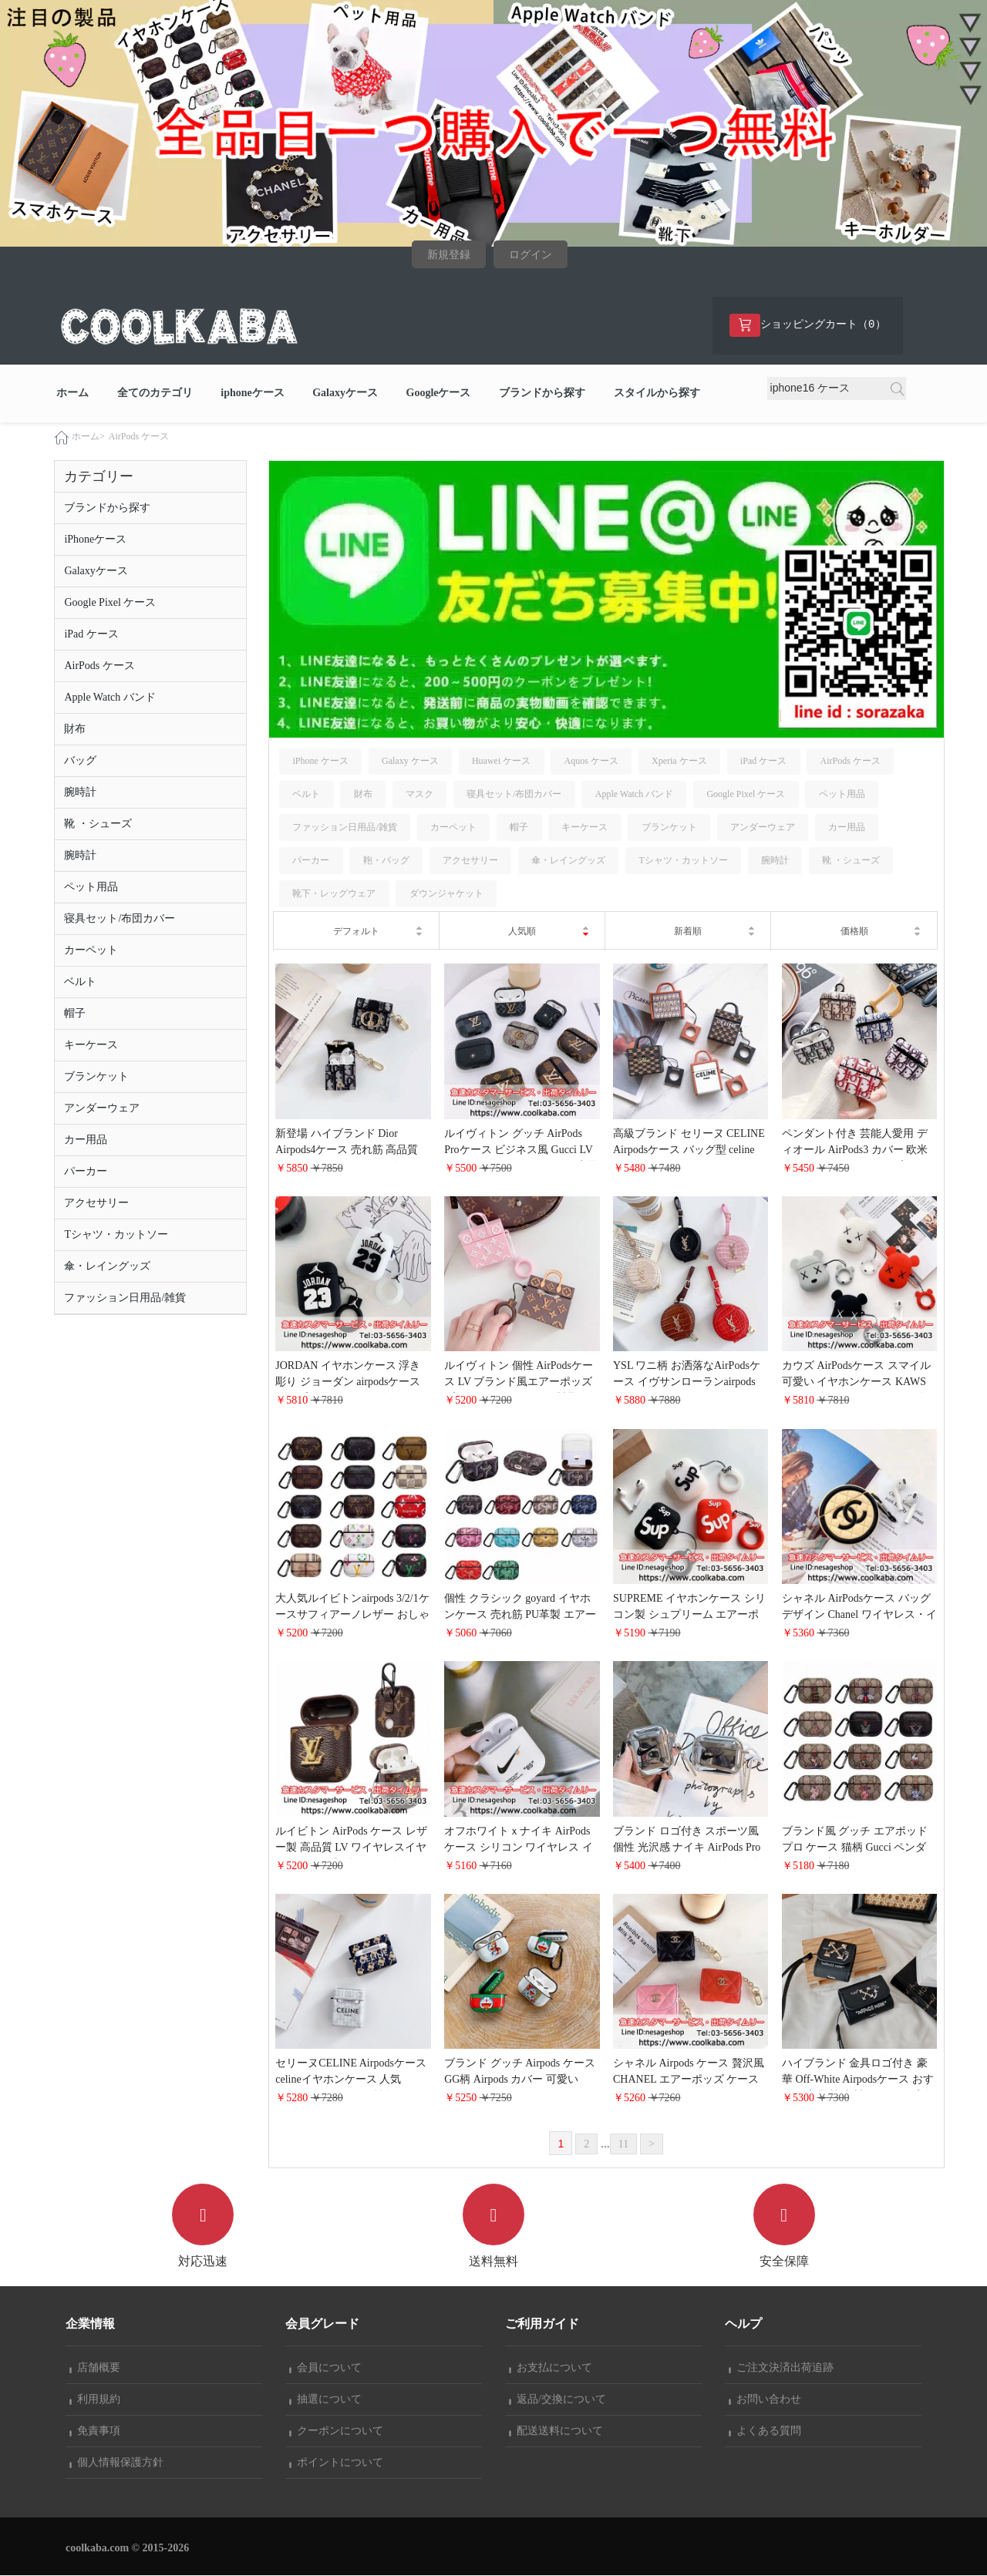 Image resolution: width=987 pixels, height=2576 pixels. What do you see at coordinates (623, 2144) in the screenshot?
I see `11` at bounding box center [623, 2144].